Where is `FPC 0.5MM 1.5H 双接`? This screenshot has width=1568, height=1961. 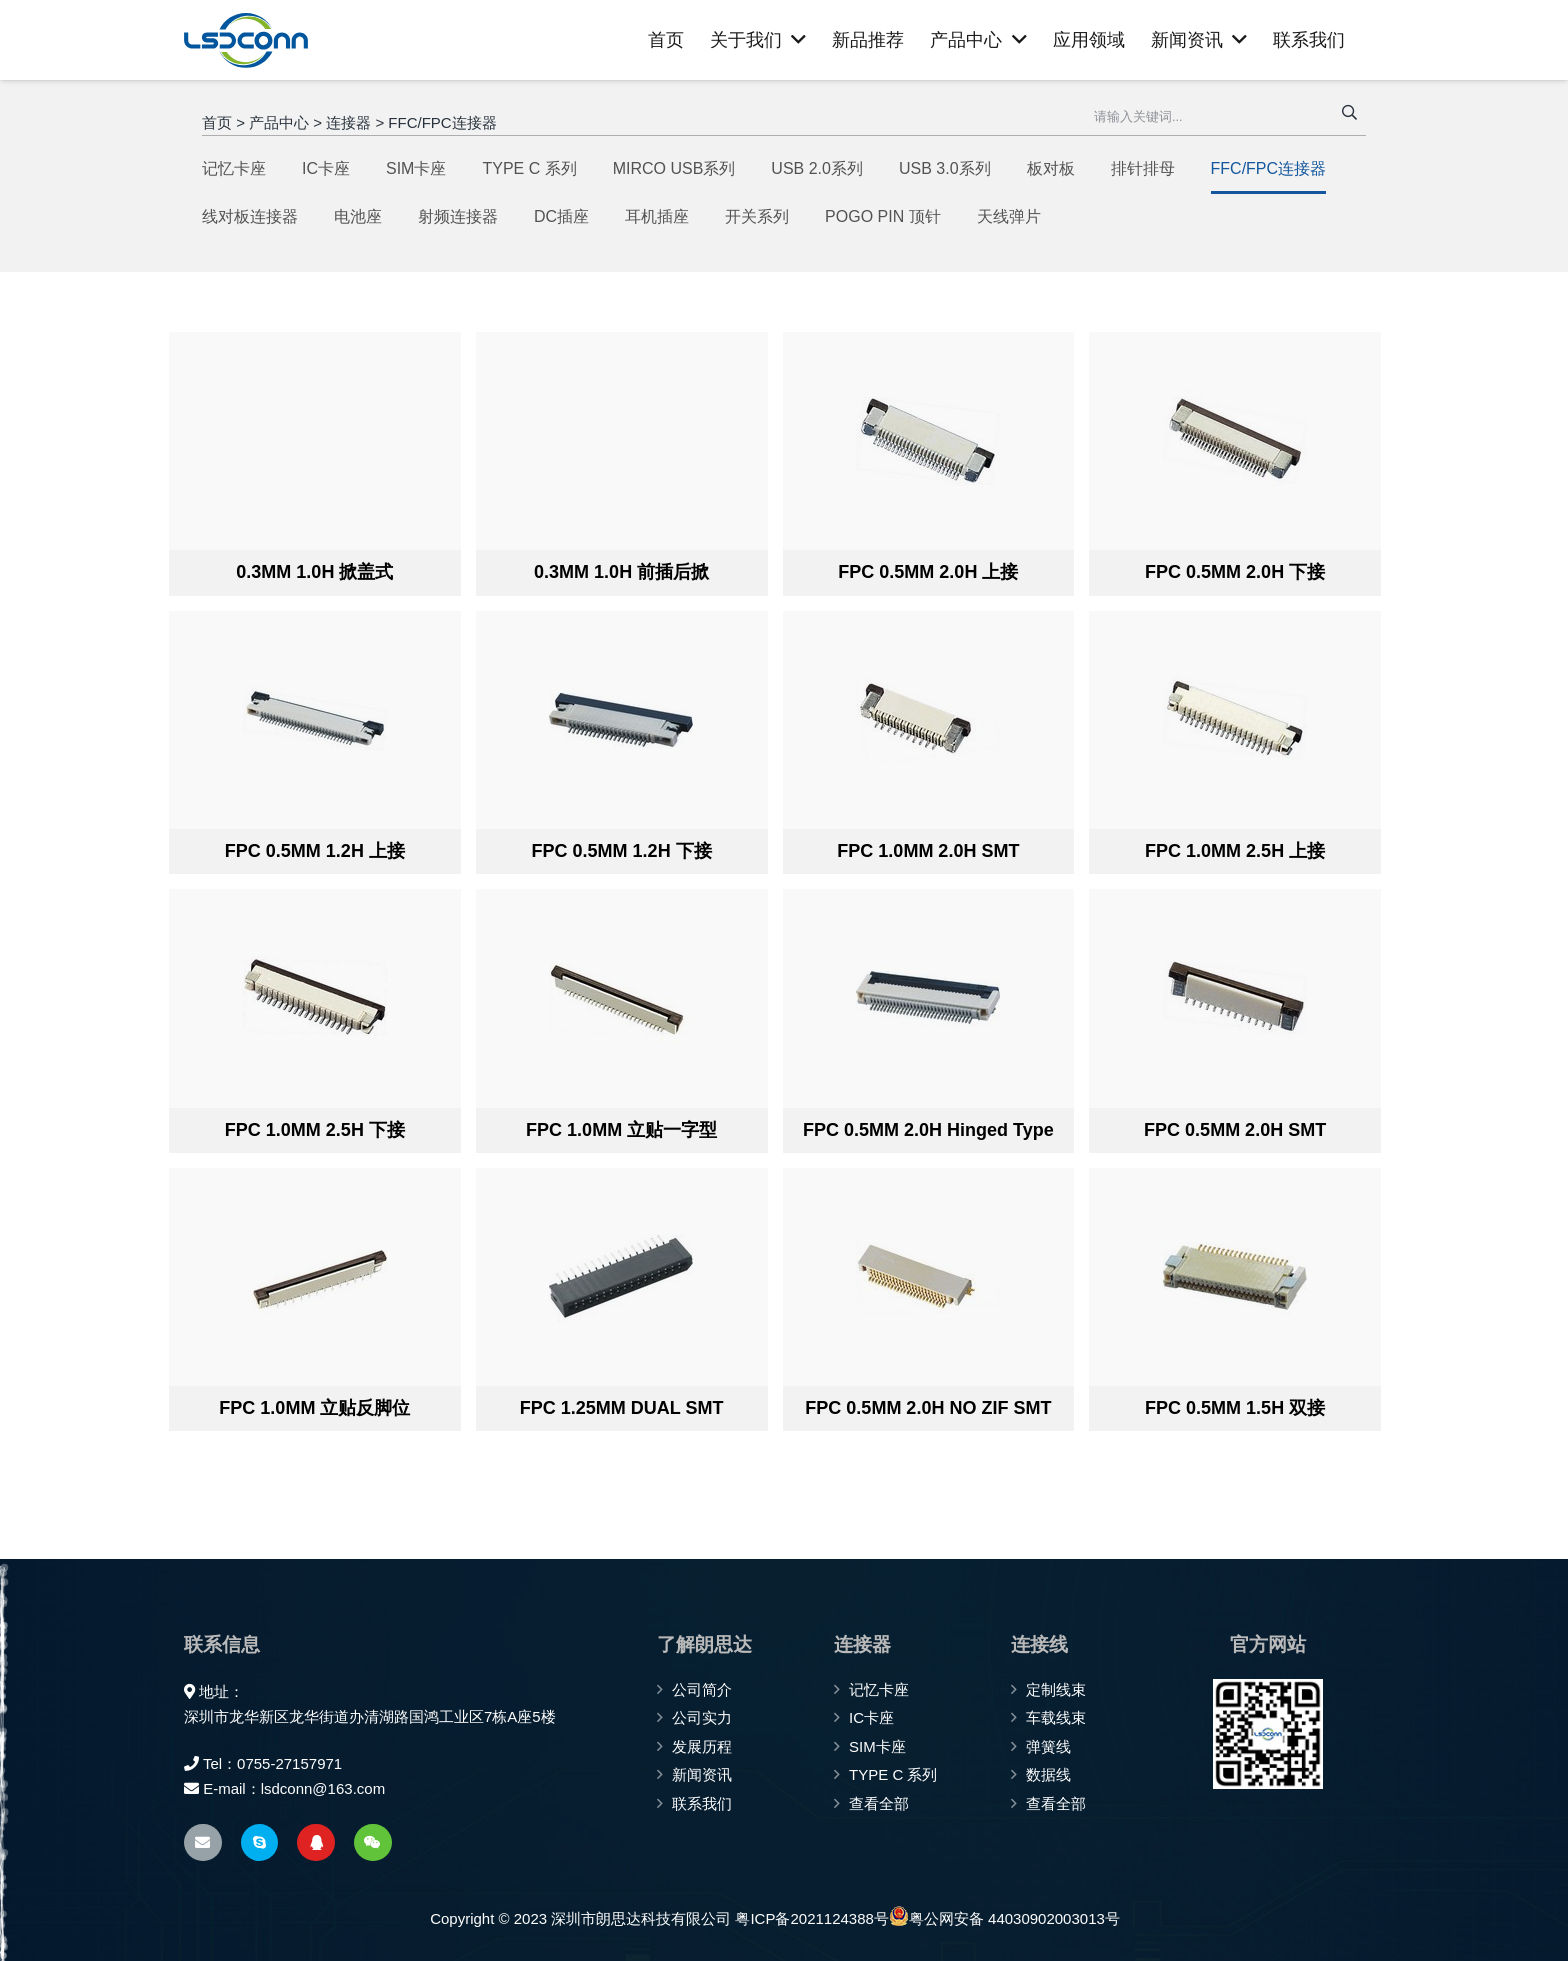
FPC 0.5MM 1.5H 双接 is located at coordinates (1235, 1408).